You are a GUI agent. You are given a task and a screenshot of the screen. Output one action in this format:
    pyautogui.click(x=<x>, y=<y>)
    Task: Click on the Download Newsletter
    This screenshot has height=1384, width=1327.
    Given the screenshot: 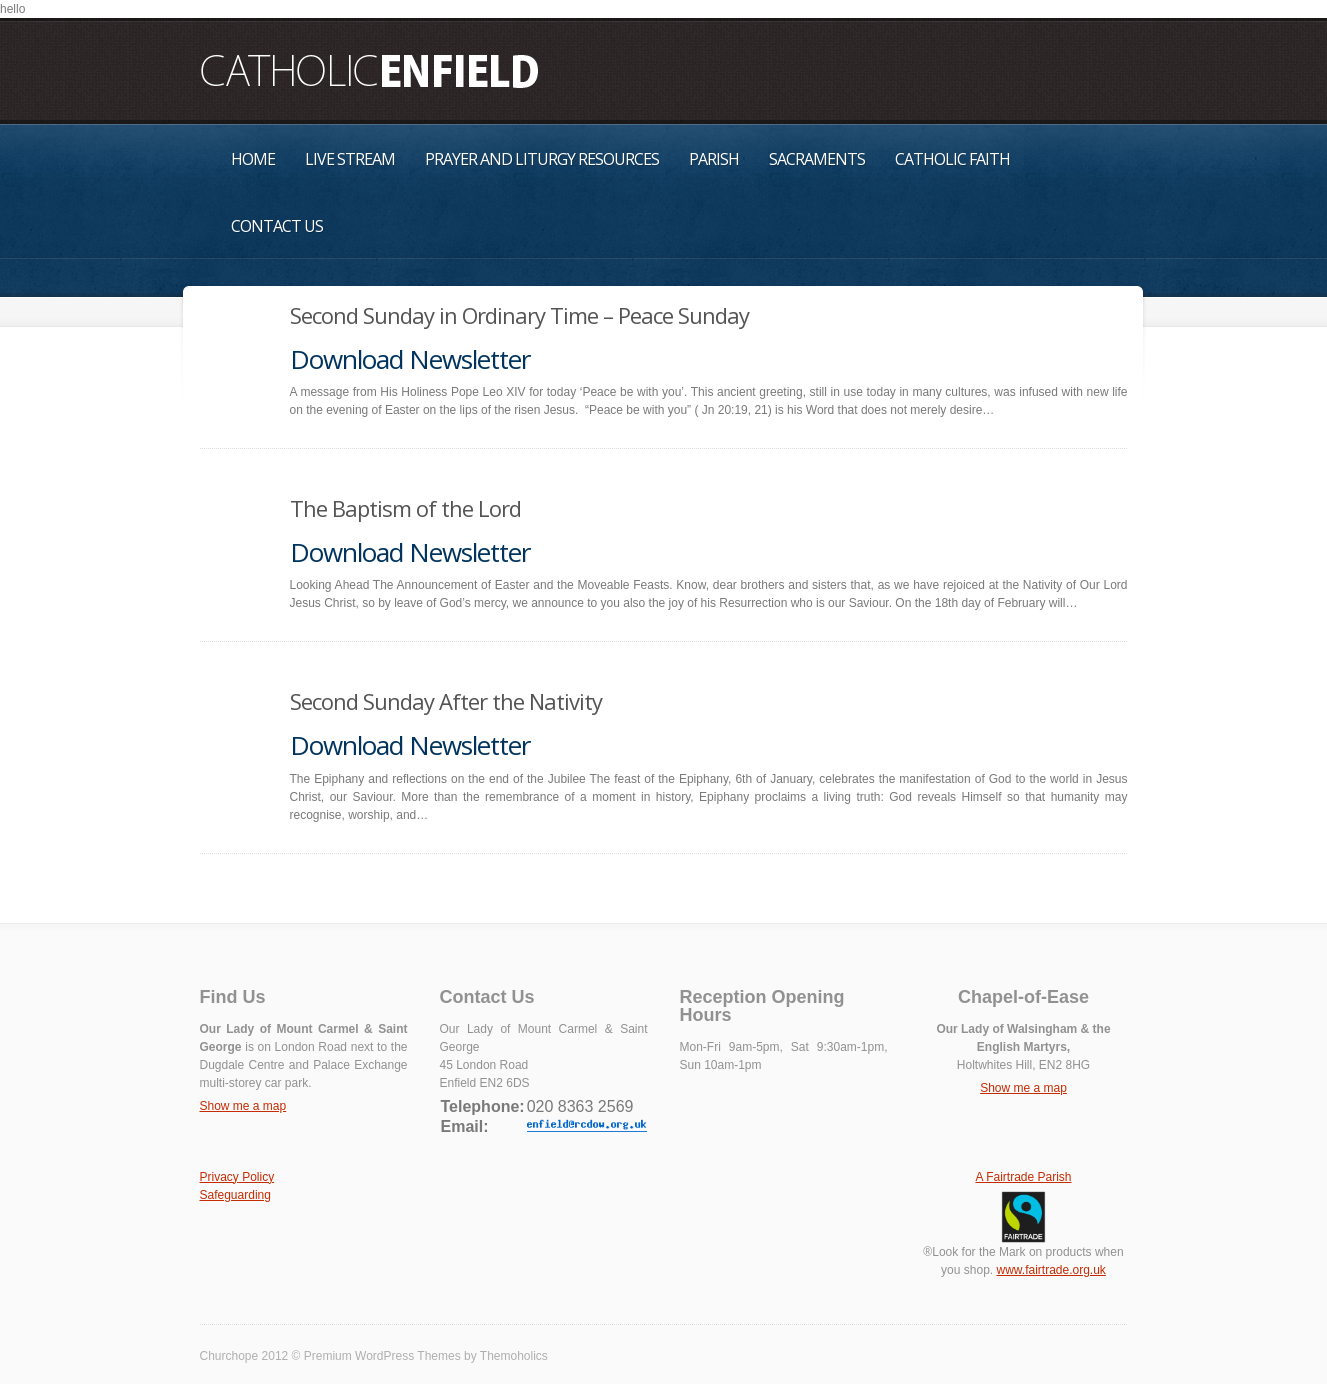 What is the action you would take?
    pyautogui.click(x=410, y=359)
    